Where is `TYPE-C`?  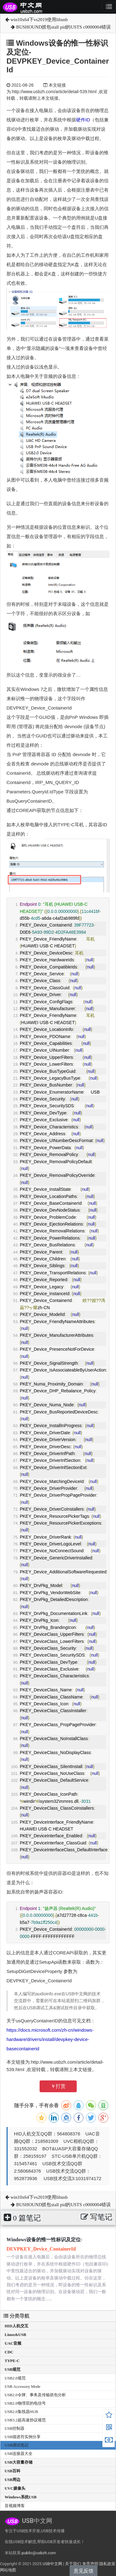 TYPE-C is located at coordinates (12, 2360).